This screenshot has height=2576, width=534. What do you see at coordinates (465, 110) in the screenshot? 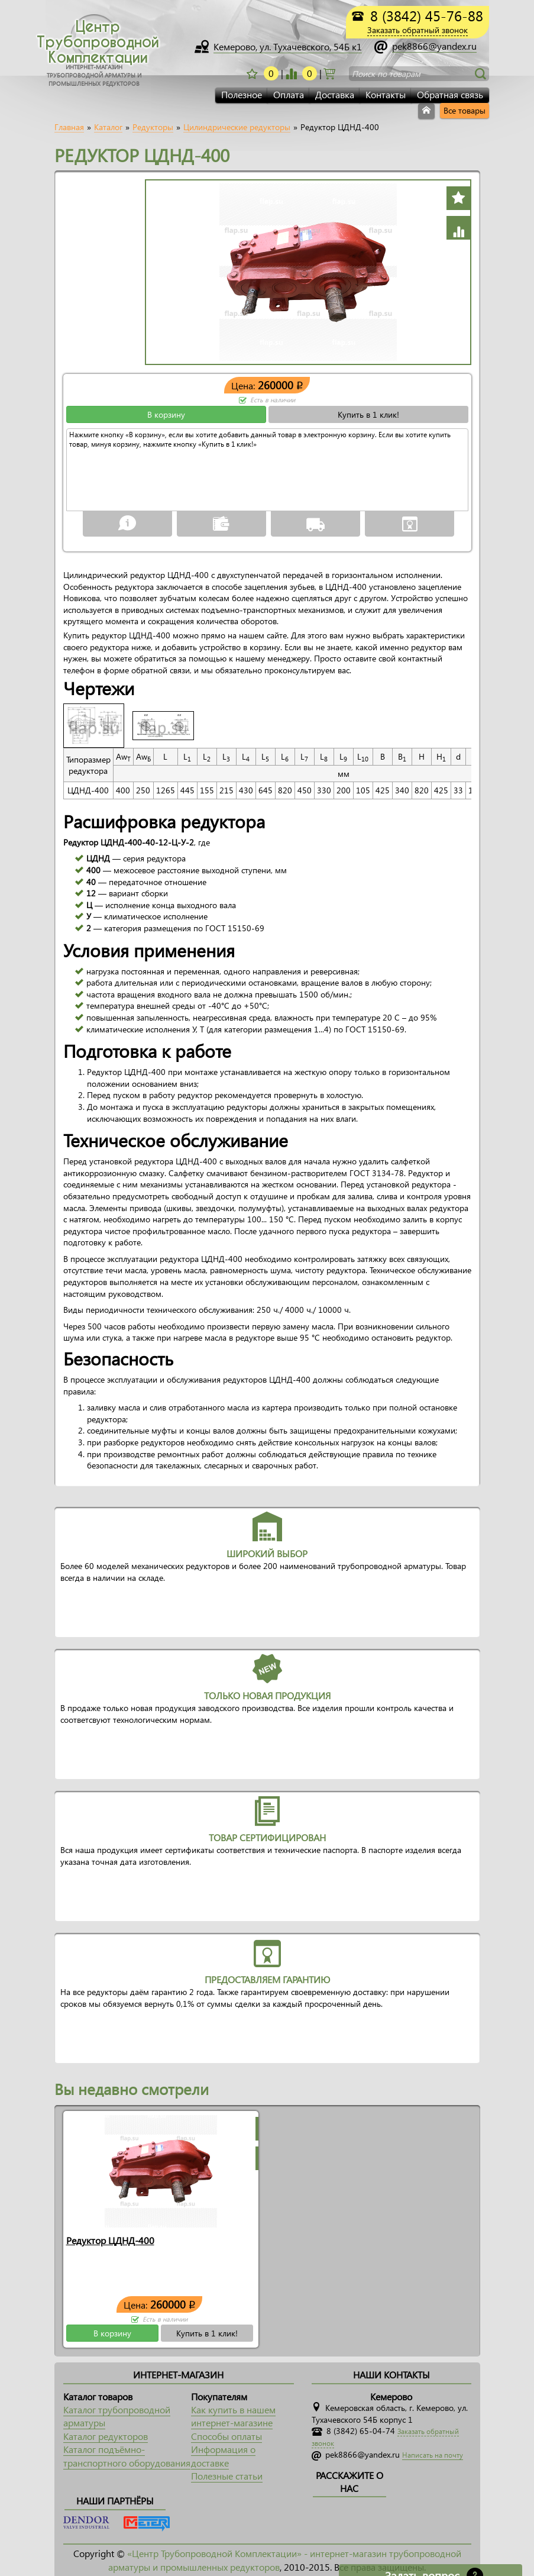
I see `Все товары` at bounding box center [465, 110].